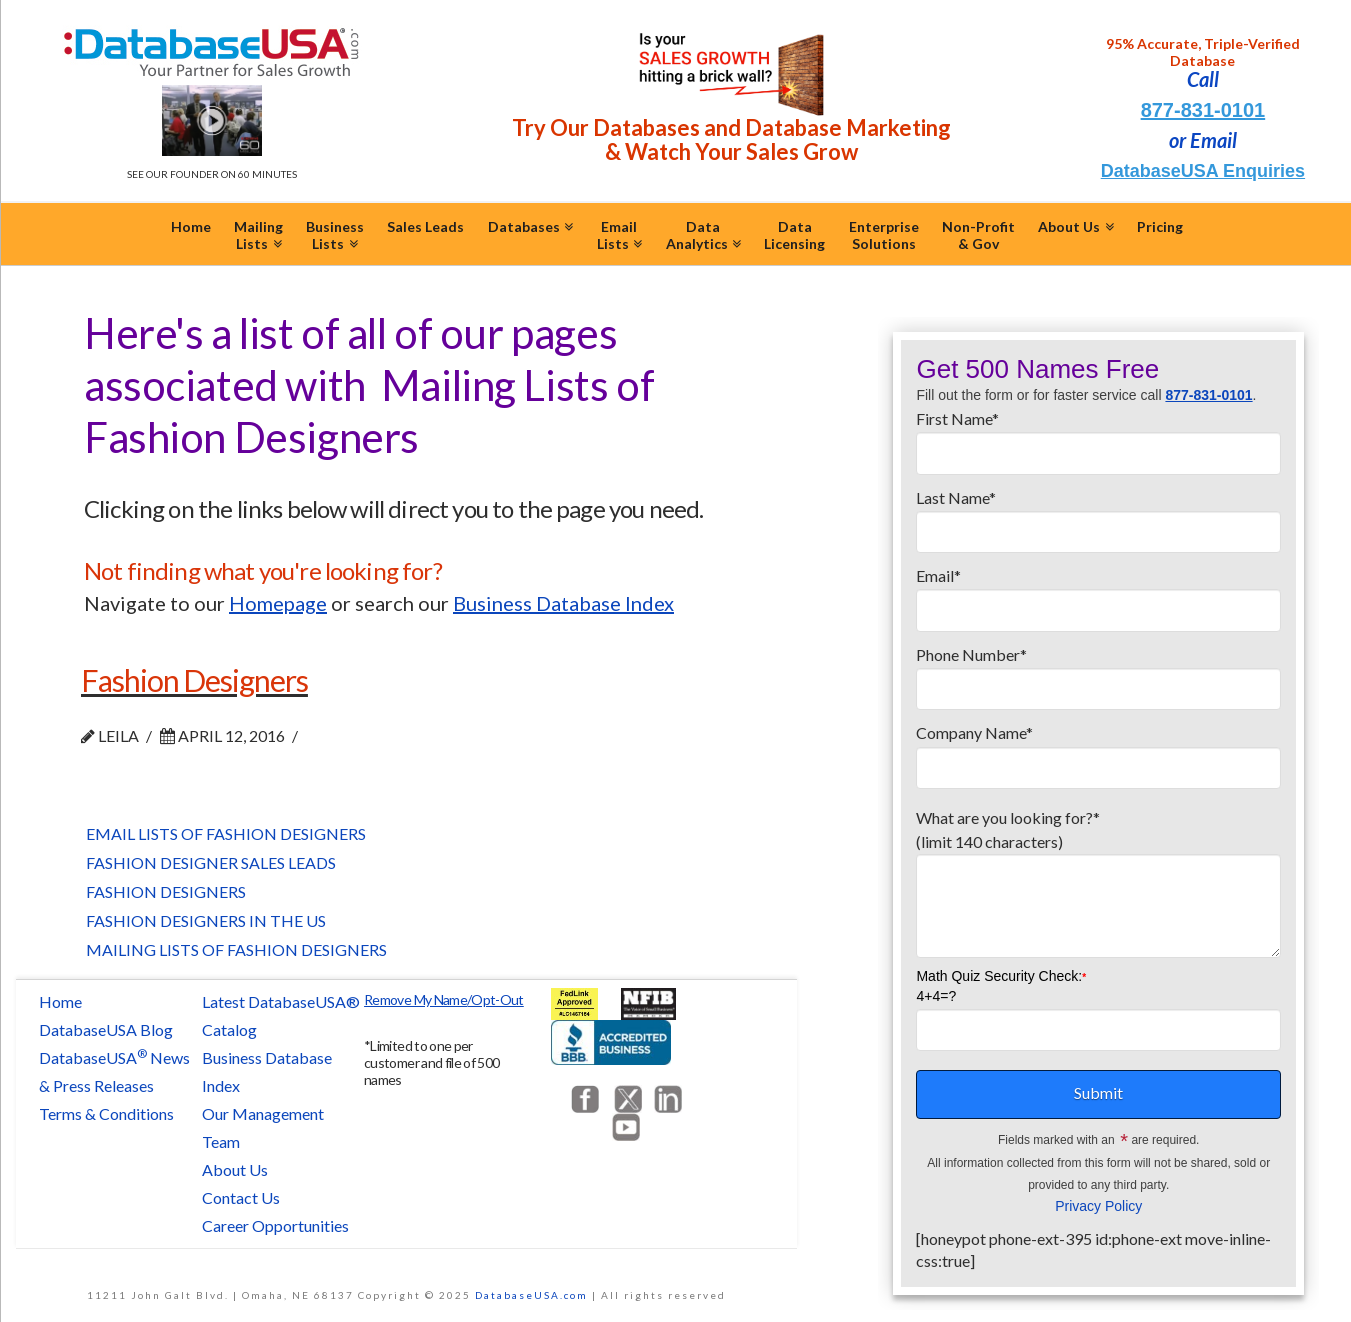  I want to click on Privacy Policy, so click(1098, 1206).